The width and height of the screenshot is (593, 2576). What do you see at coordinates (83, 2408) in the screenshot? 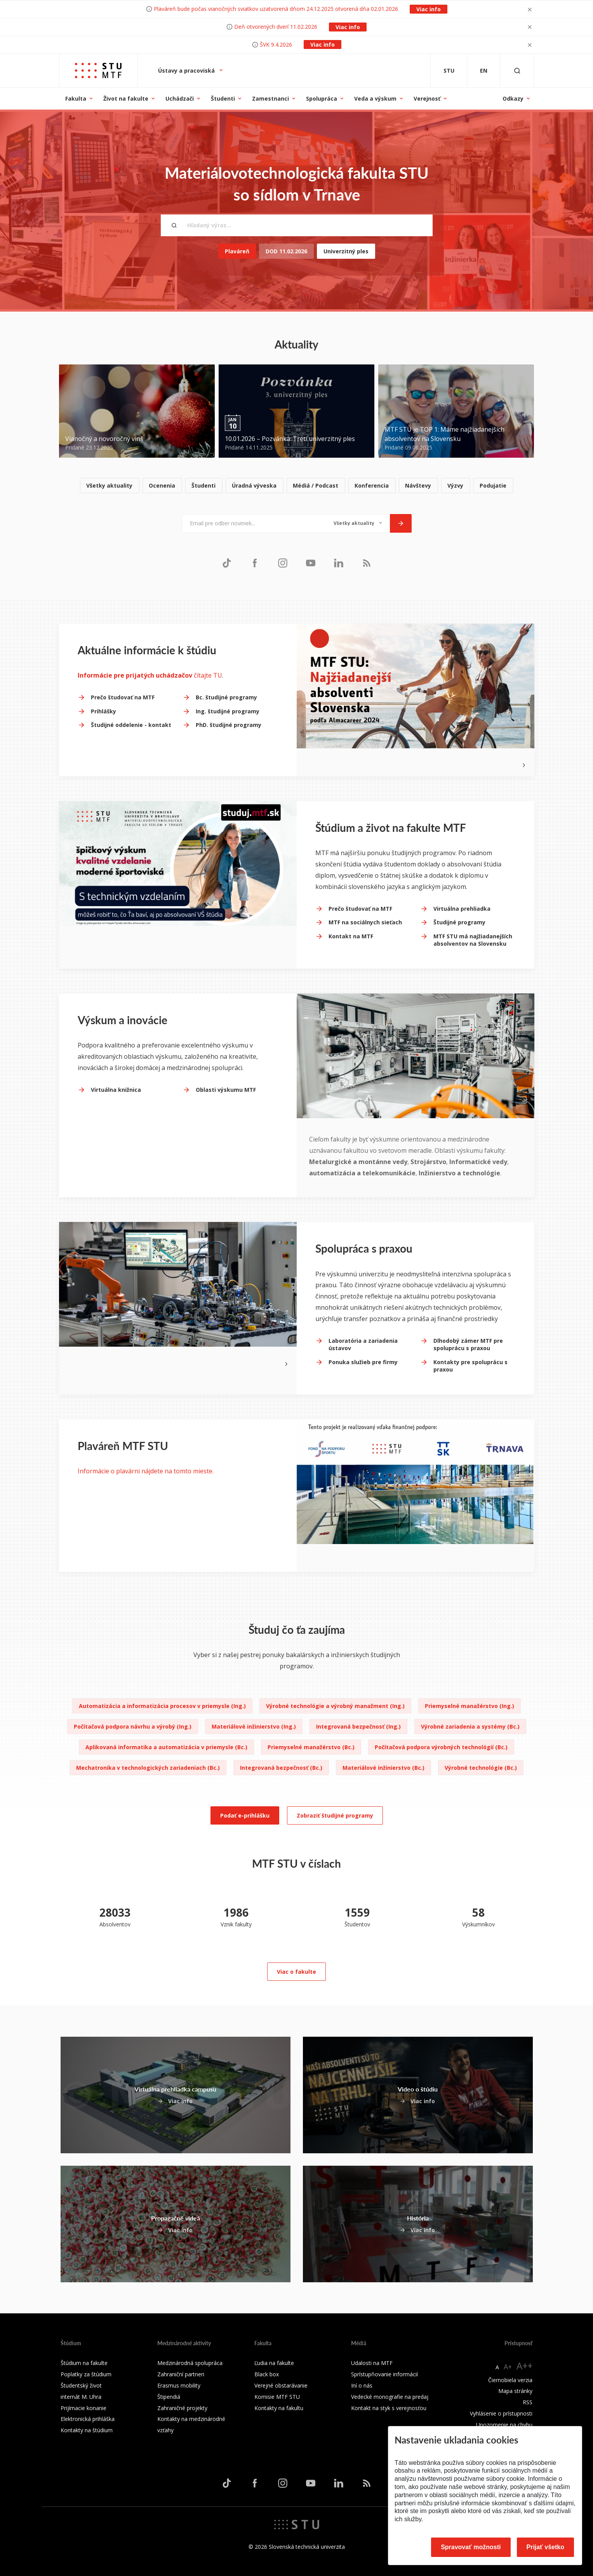
I see `Prijímacie konanie` at bounding box center [83, 2408].